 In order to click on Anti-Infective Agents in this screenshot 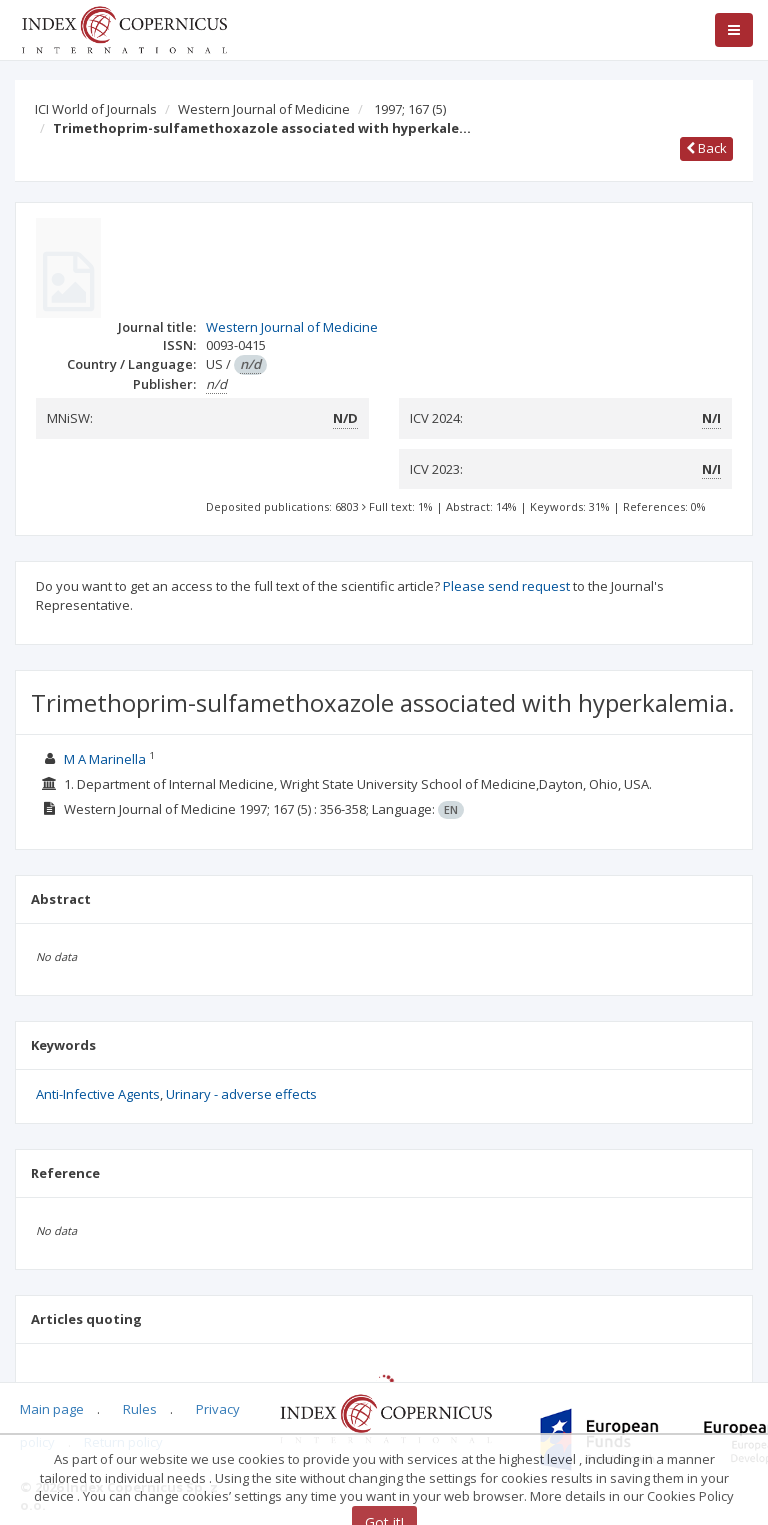, I will do `click(98, 1094)`.